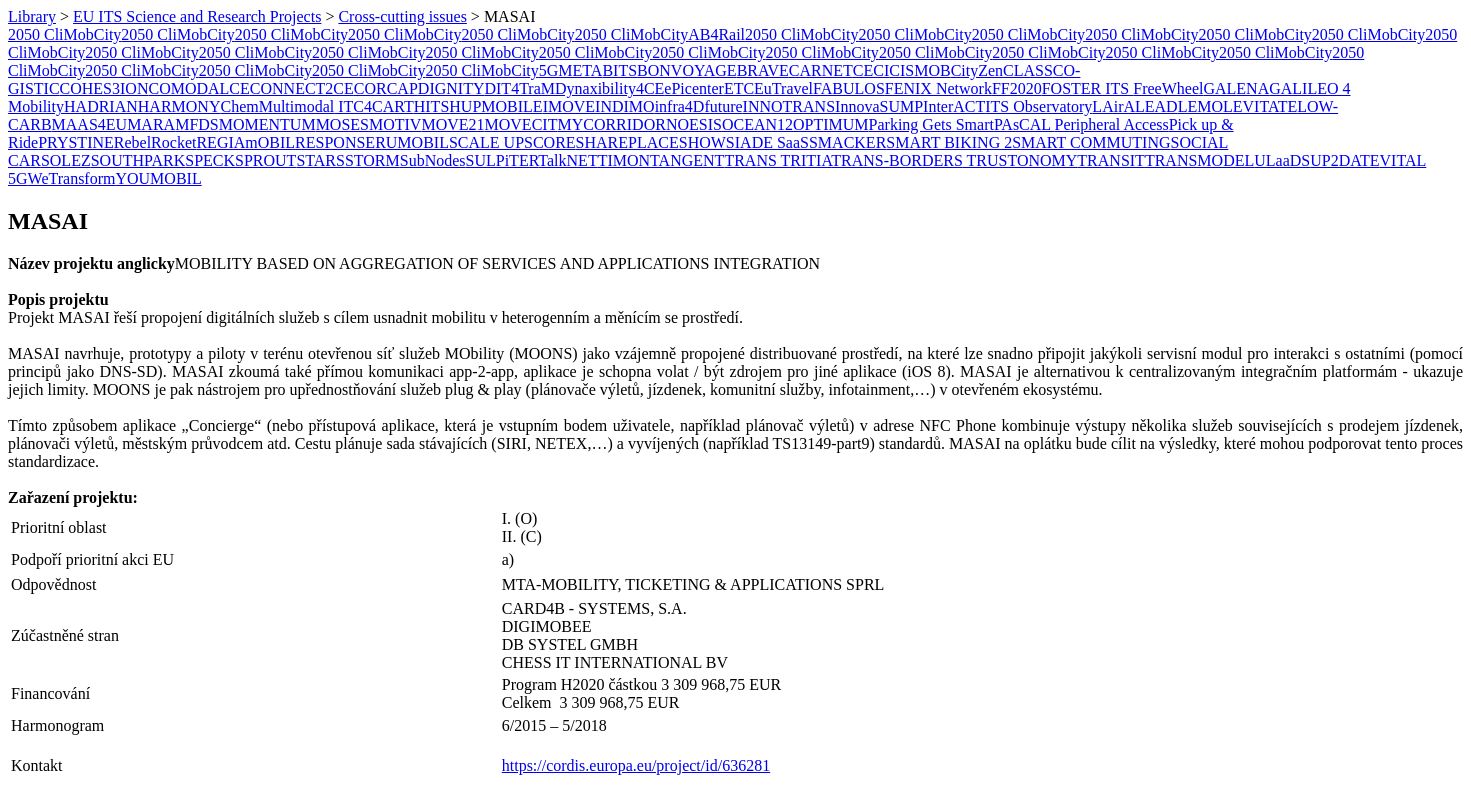 The width and height of the screenshot is (1471, 794). Describe the element at coordinates (777, 160) in the screenshot. I see `TRANS TRITIA` at that location.